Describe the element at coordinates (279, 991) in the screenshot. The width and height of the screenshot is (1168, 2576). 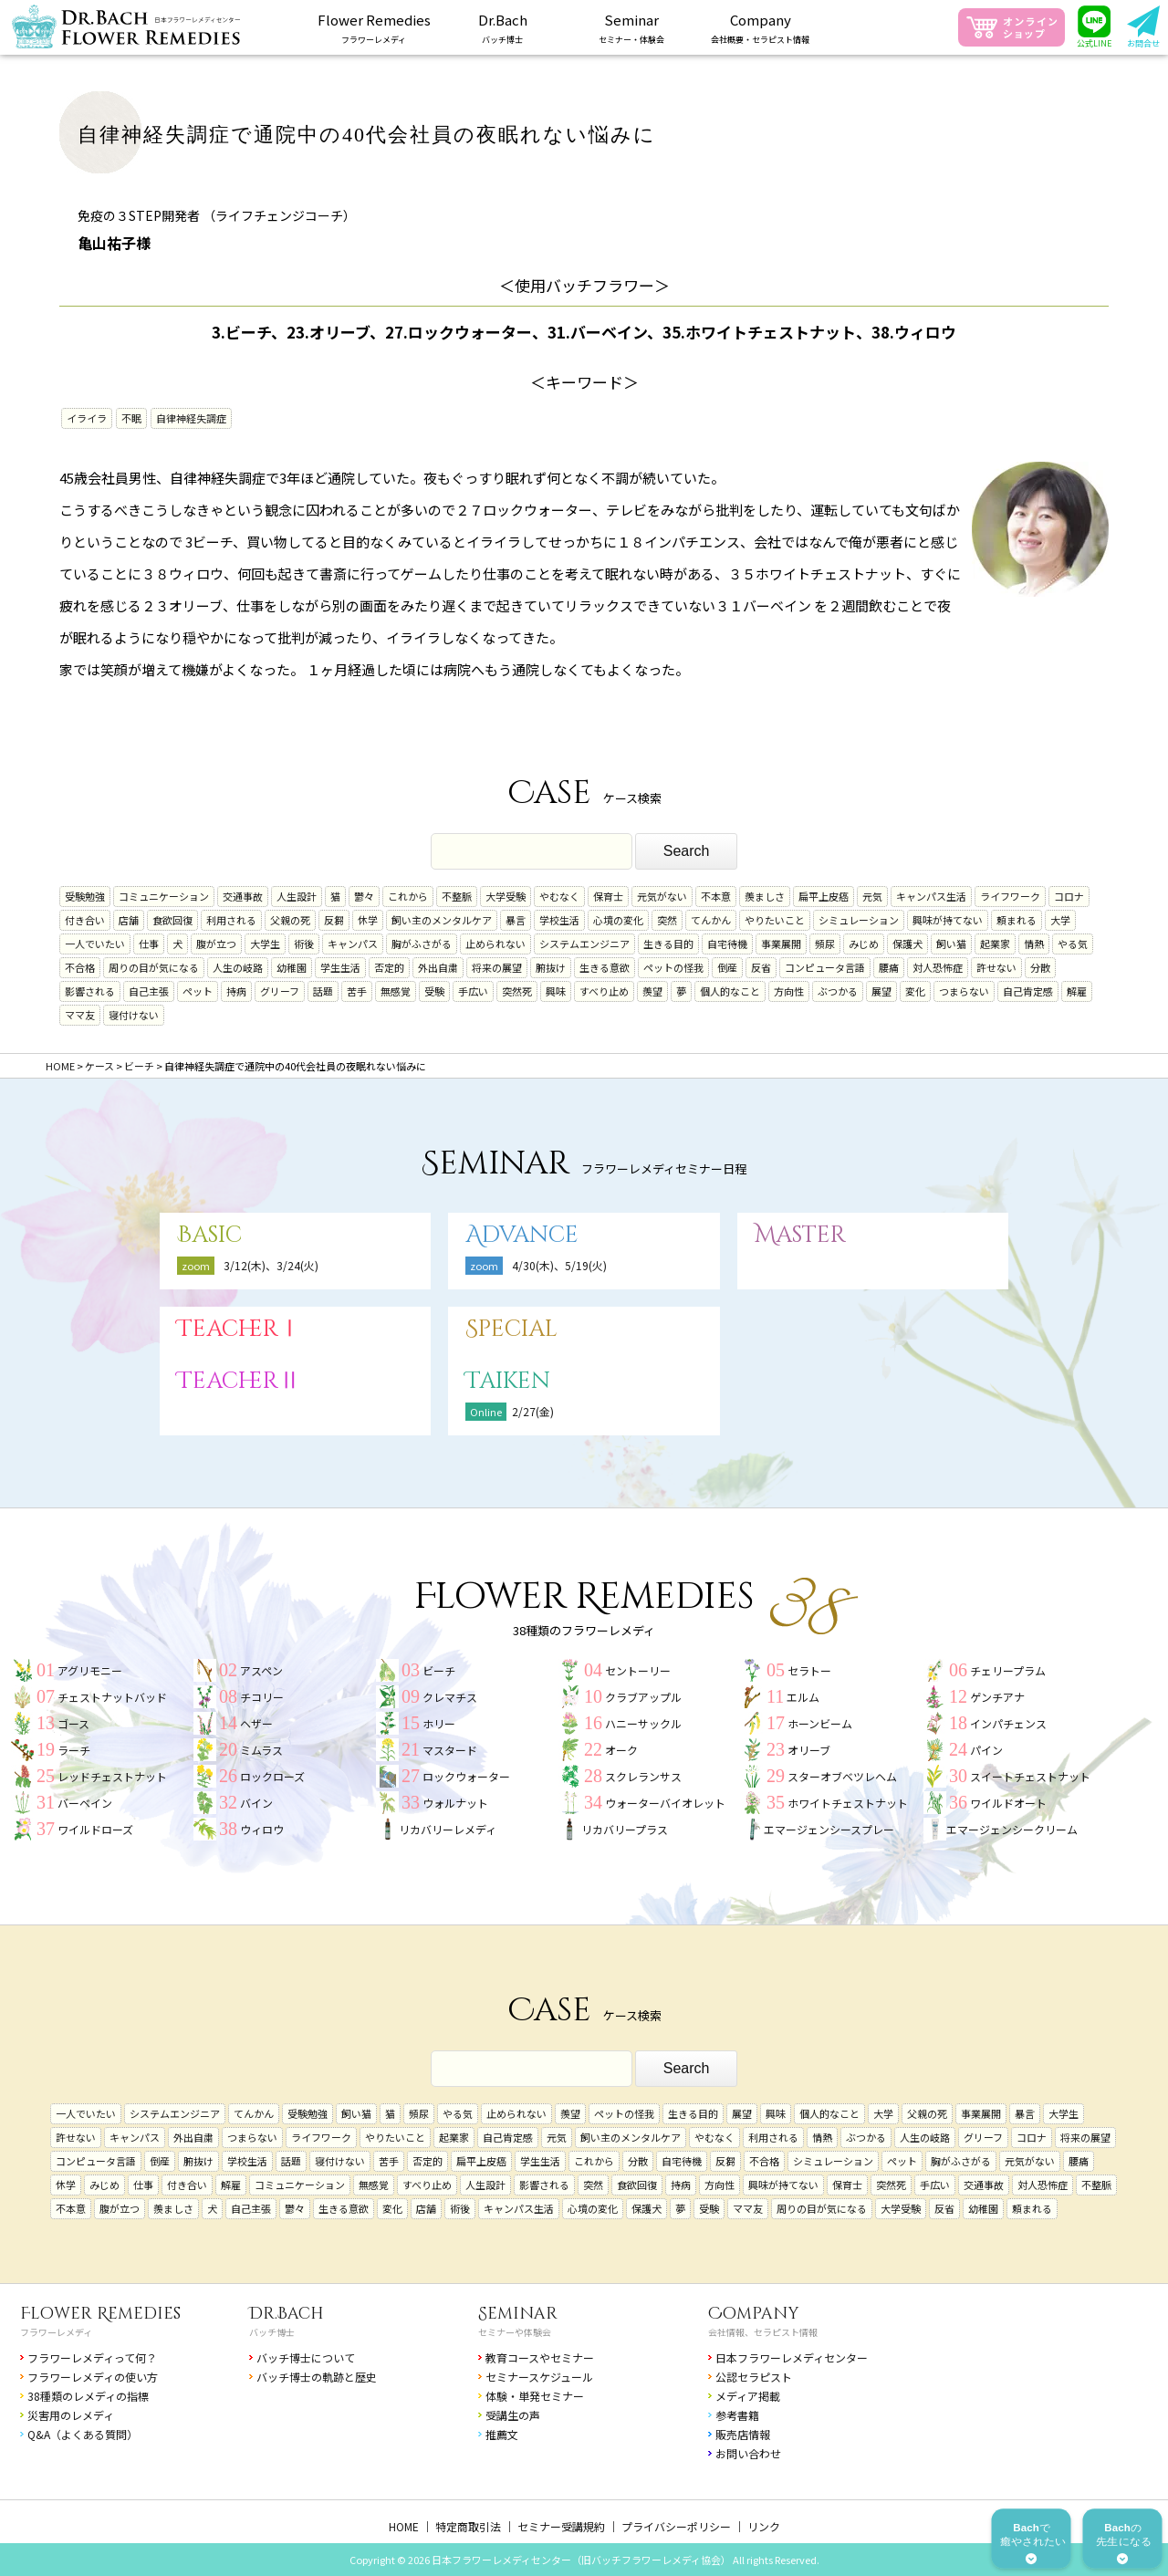
I see `グリーフ` at that location.